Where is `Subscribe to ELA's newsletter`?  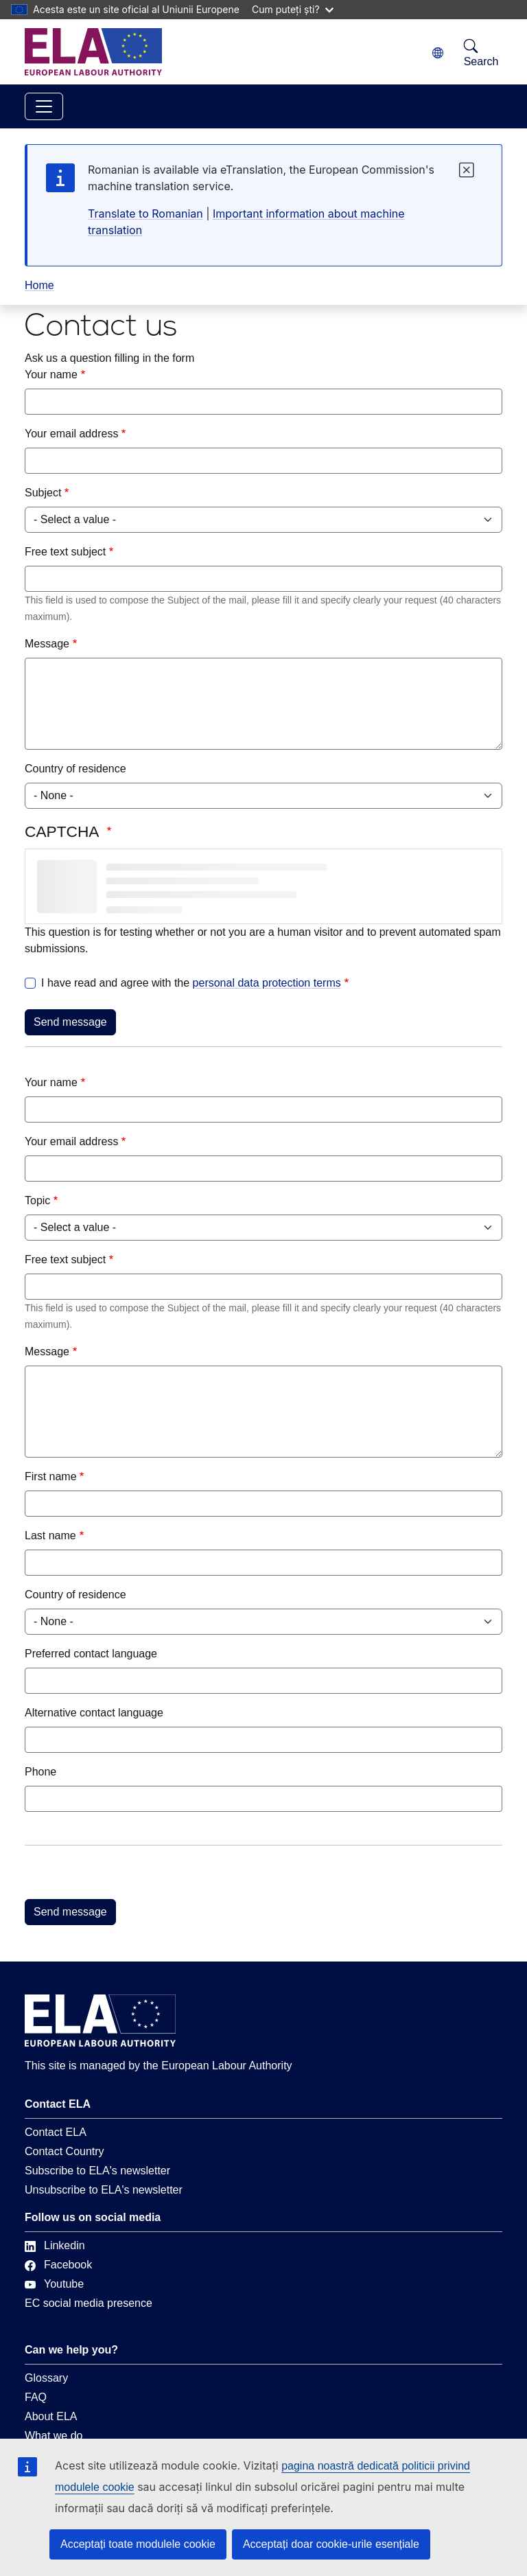 Subscribe to ELA's newsletter is located at coordinates (97, 2170).